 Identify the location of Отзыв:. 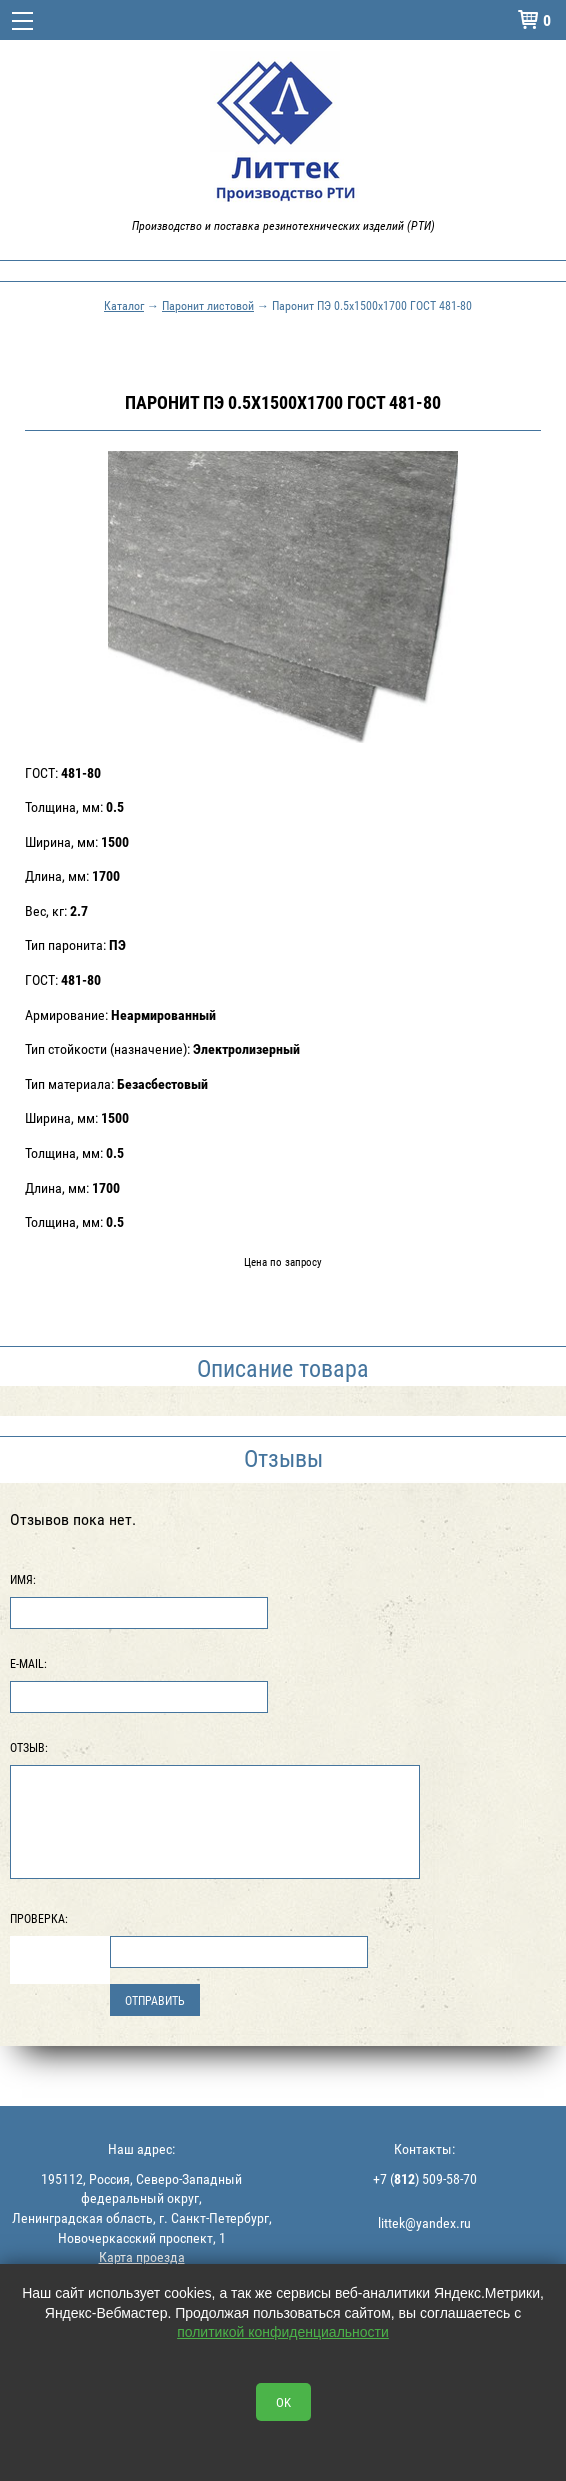
(29, 1747).